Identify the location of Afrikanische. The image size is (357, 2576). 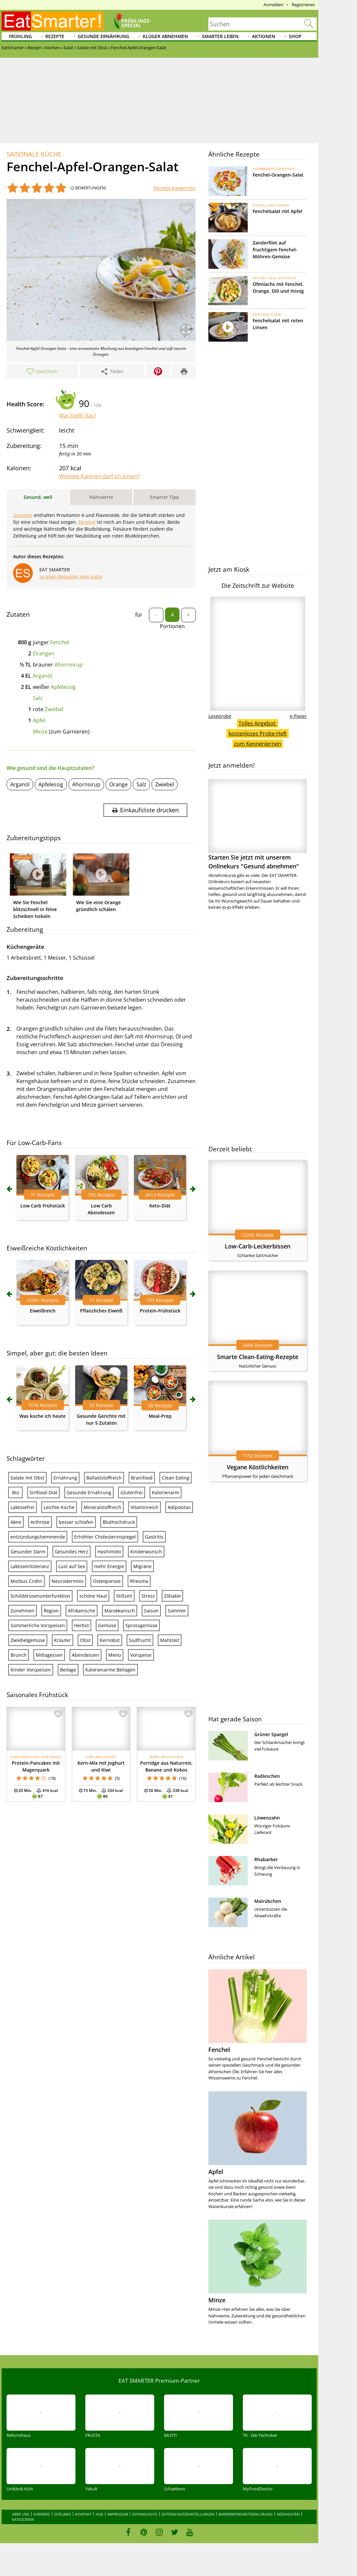
(81, 1610).